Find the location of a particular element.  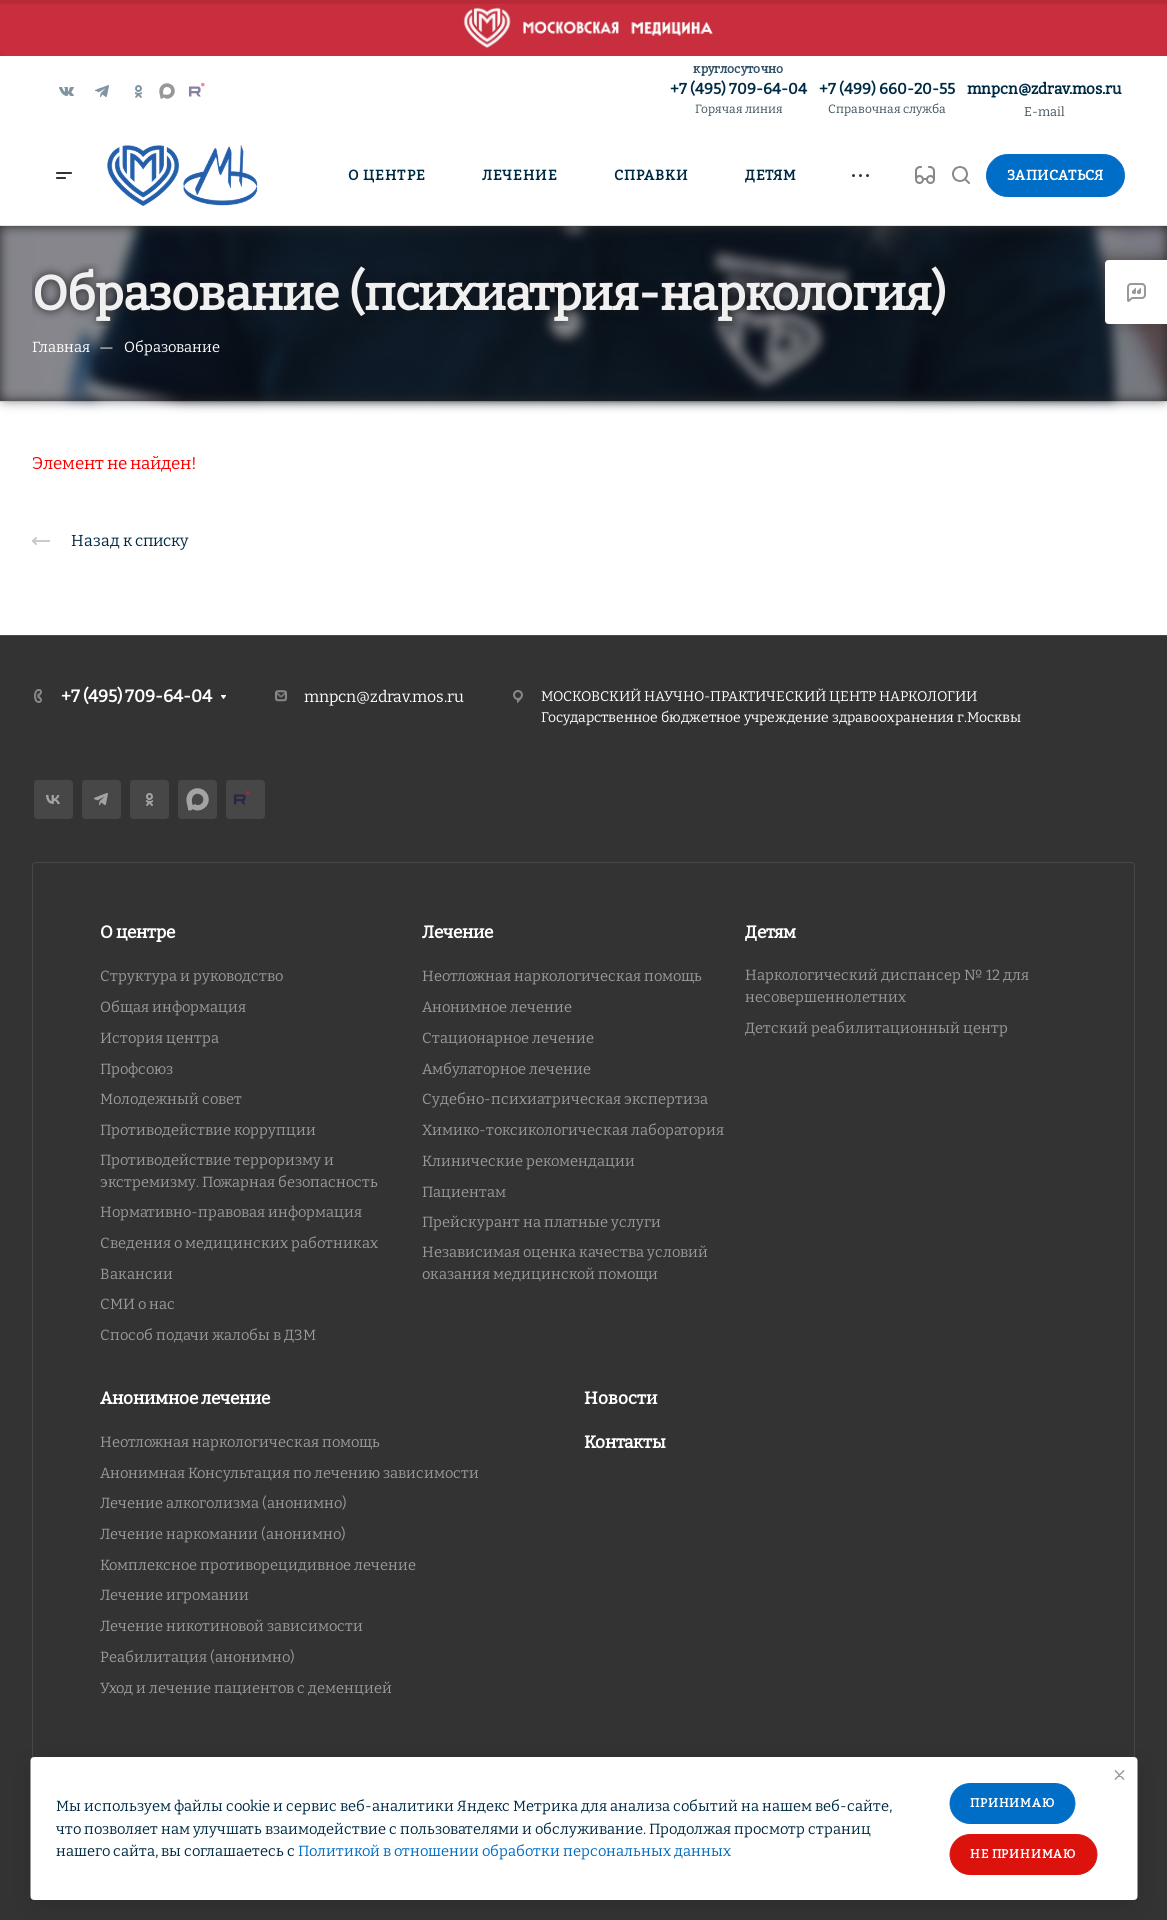

Стационарное лечение is located at coordinates (508, 1038).